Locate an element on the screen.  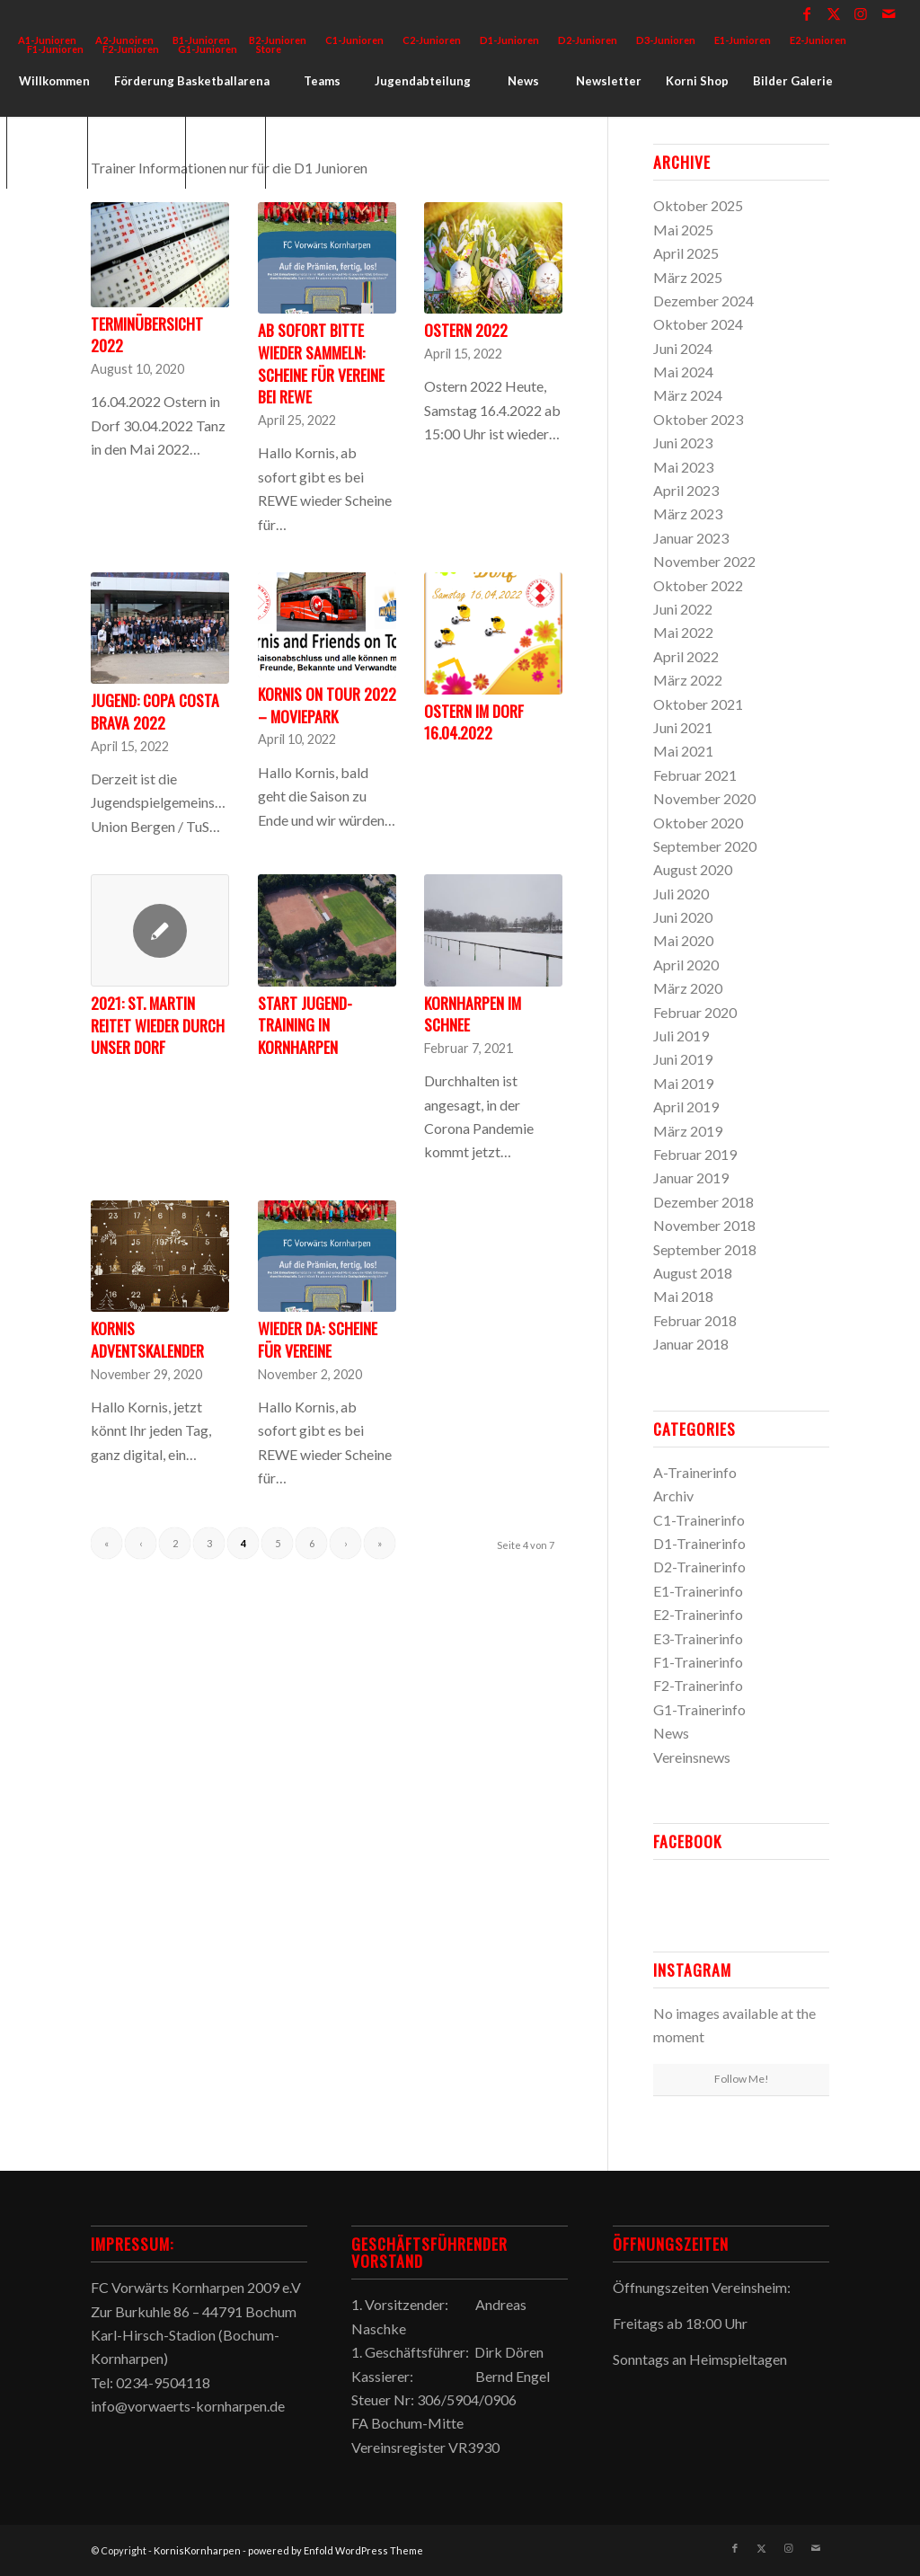
März 2022 is located at coordinates (687, 679).